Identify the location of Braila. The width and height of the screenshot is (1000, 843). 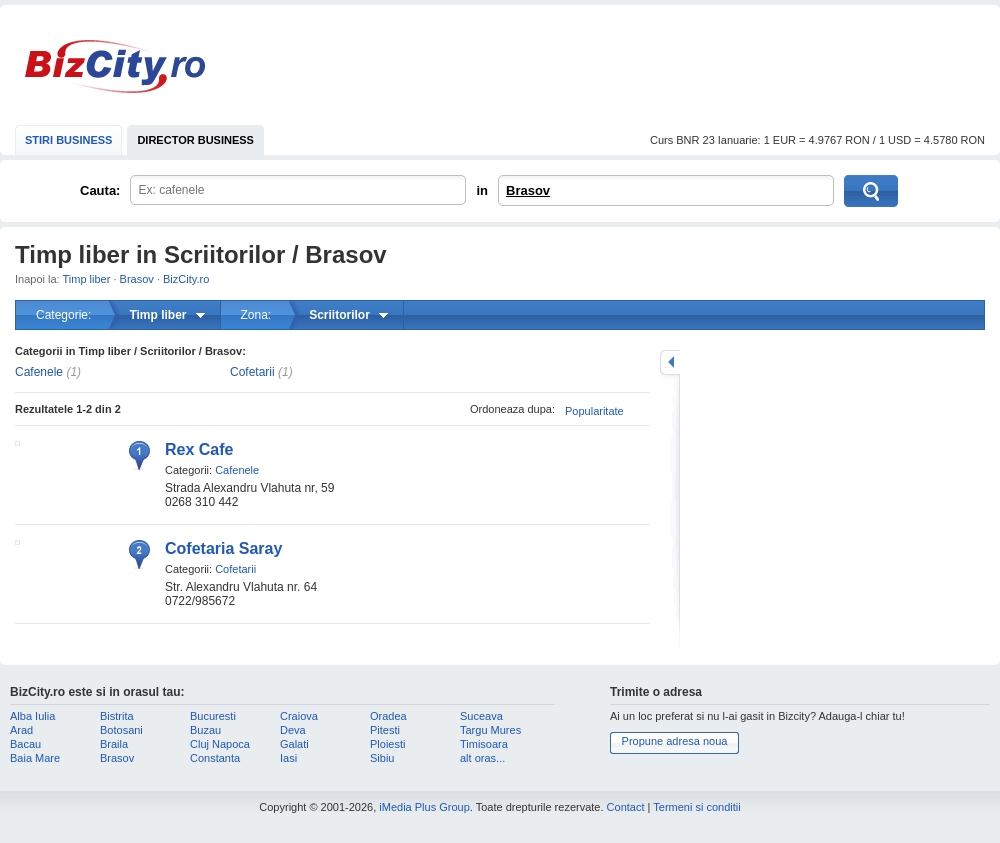
(114, 744).